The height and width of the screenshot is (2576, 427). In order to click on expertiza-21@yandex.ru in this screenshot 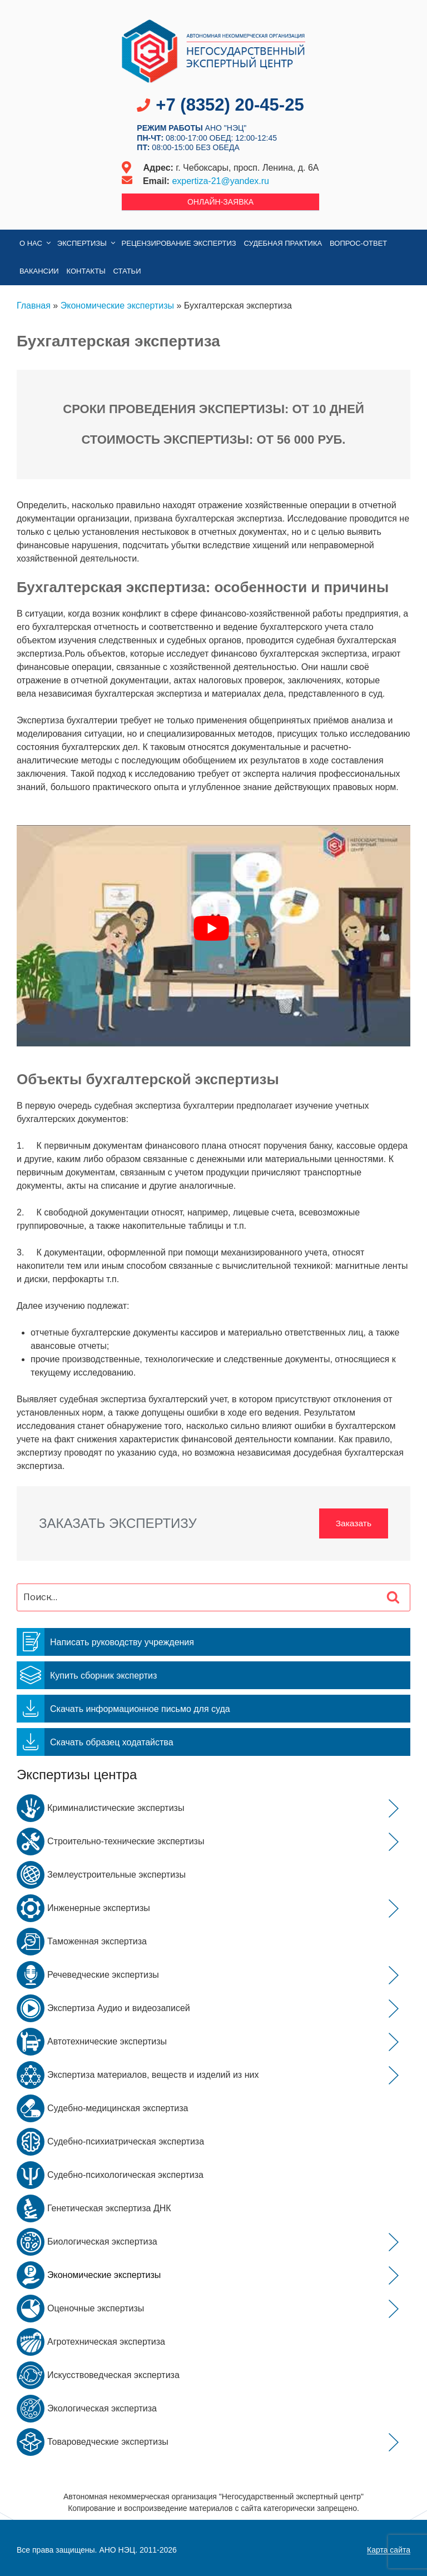, I will do `click(220, 181)`.